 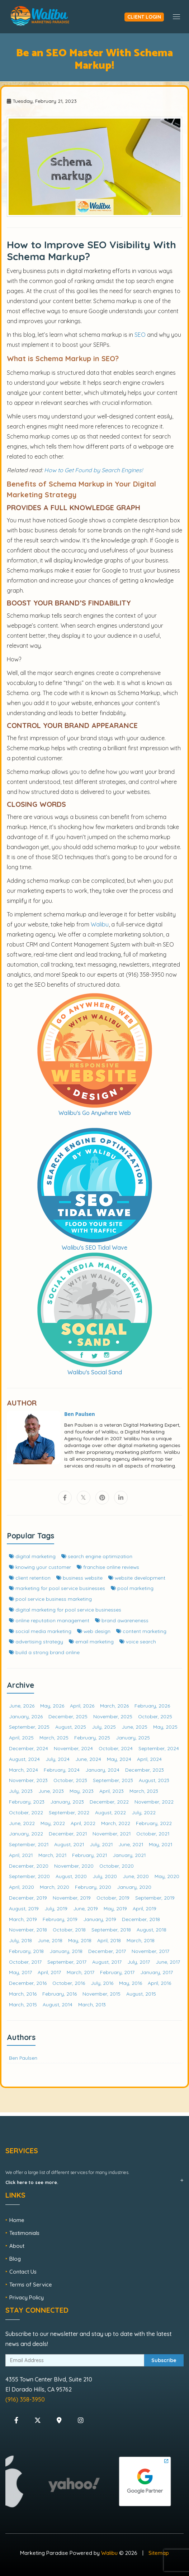 I want to click on December, 2021, so click(x=68, y=1833).